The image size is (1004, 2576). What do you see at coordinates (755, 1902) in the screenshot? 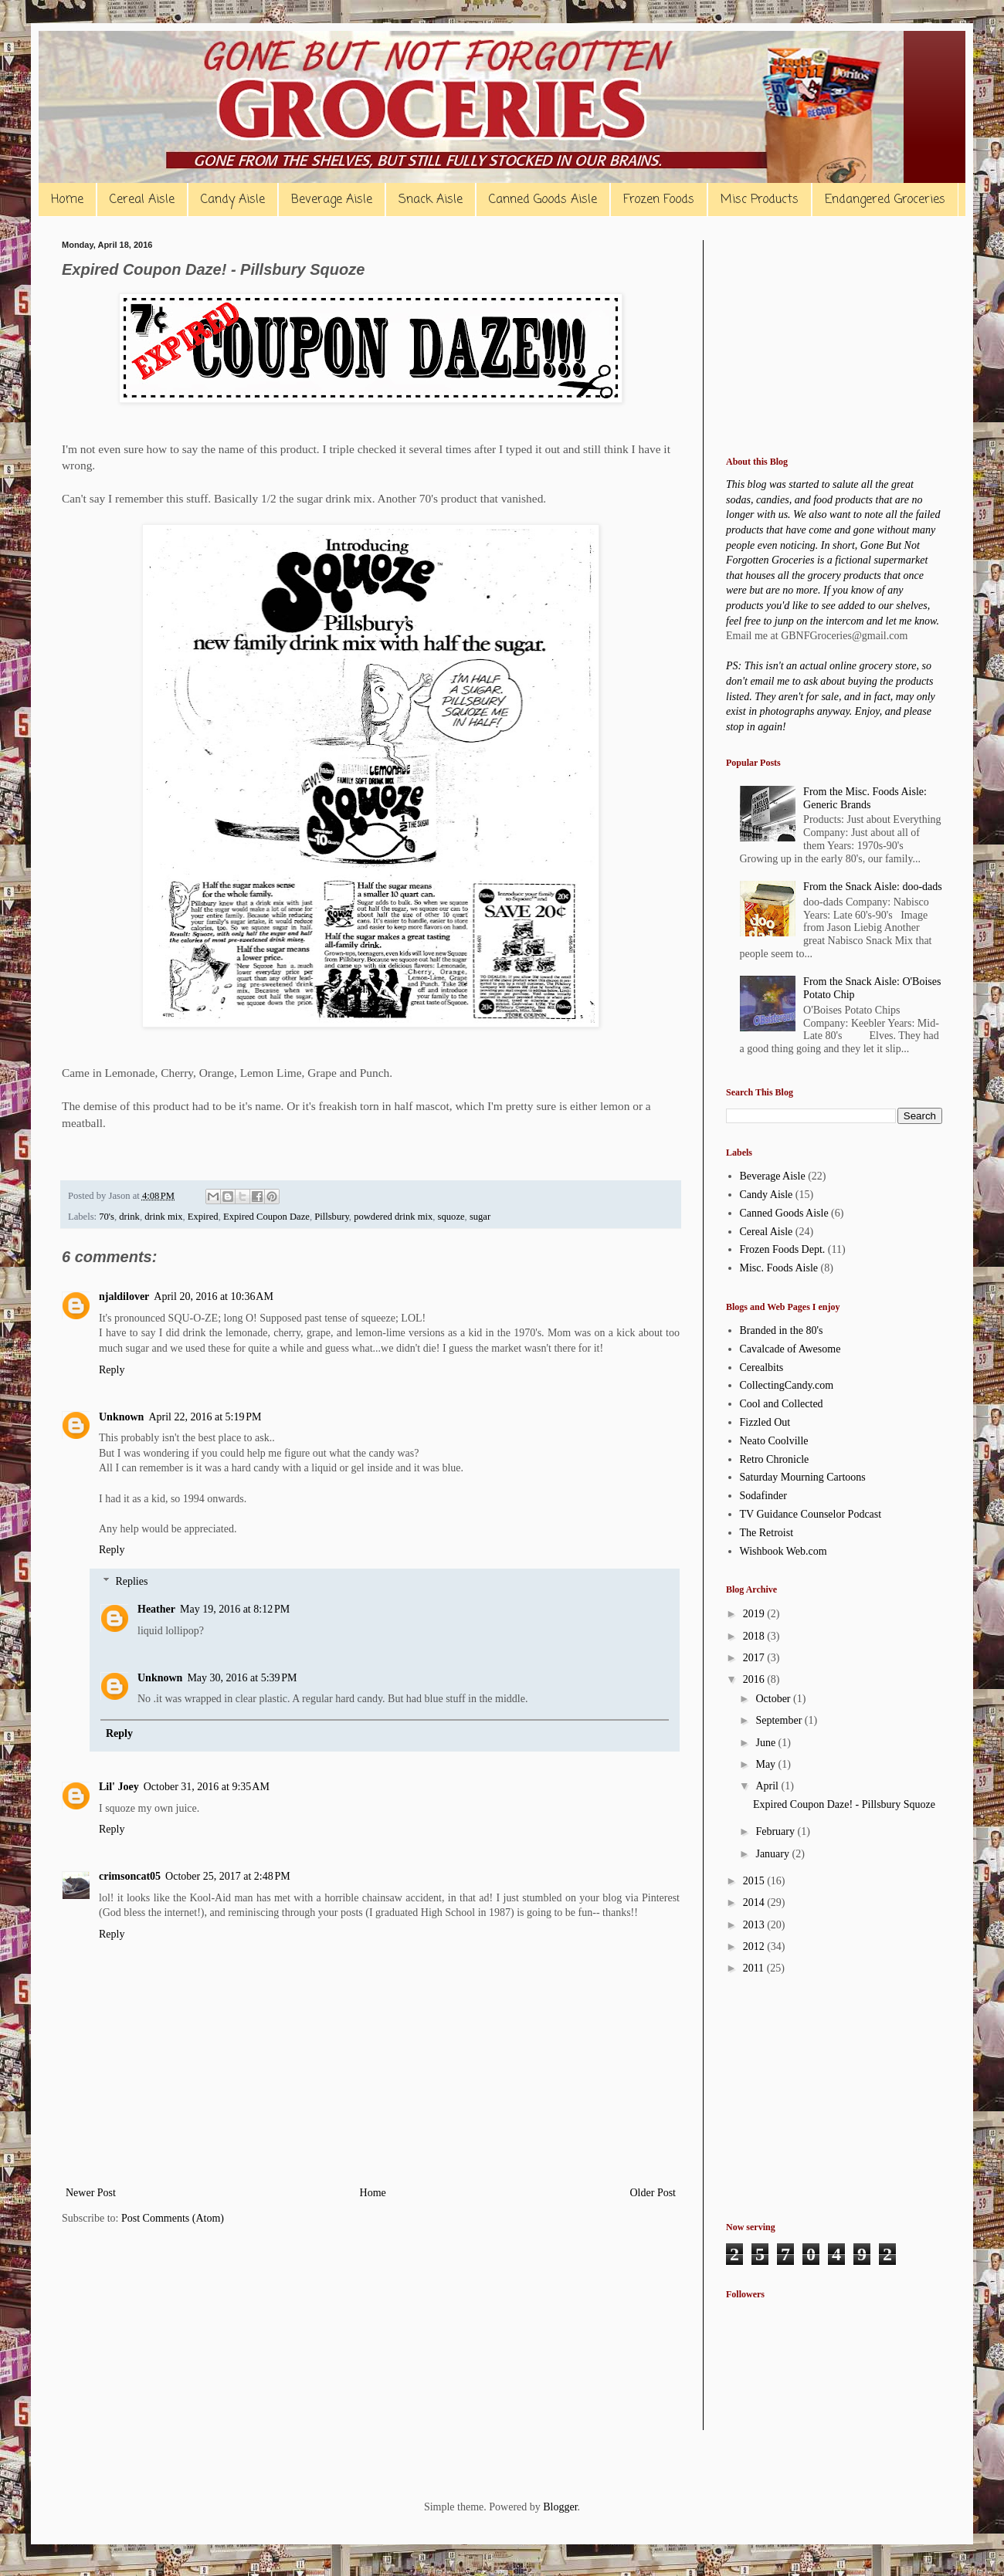
I see `2014` at bounding box center [755, 1902].